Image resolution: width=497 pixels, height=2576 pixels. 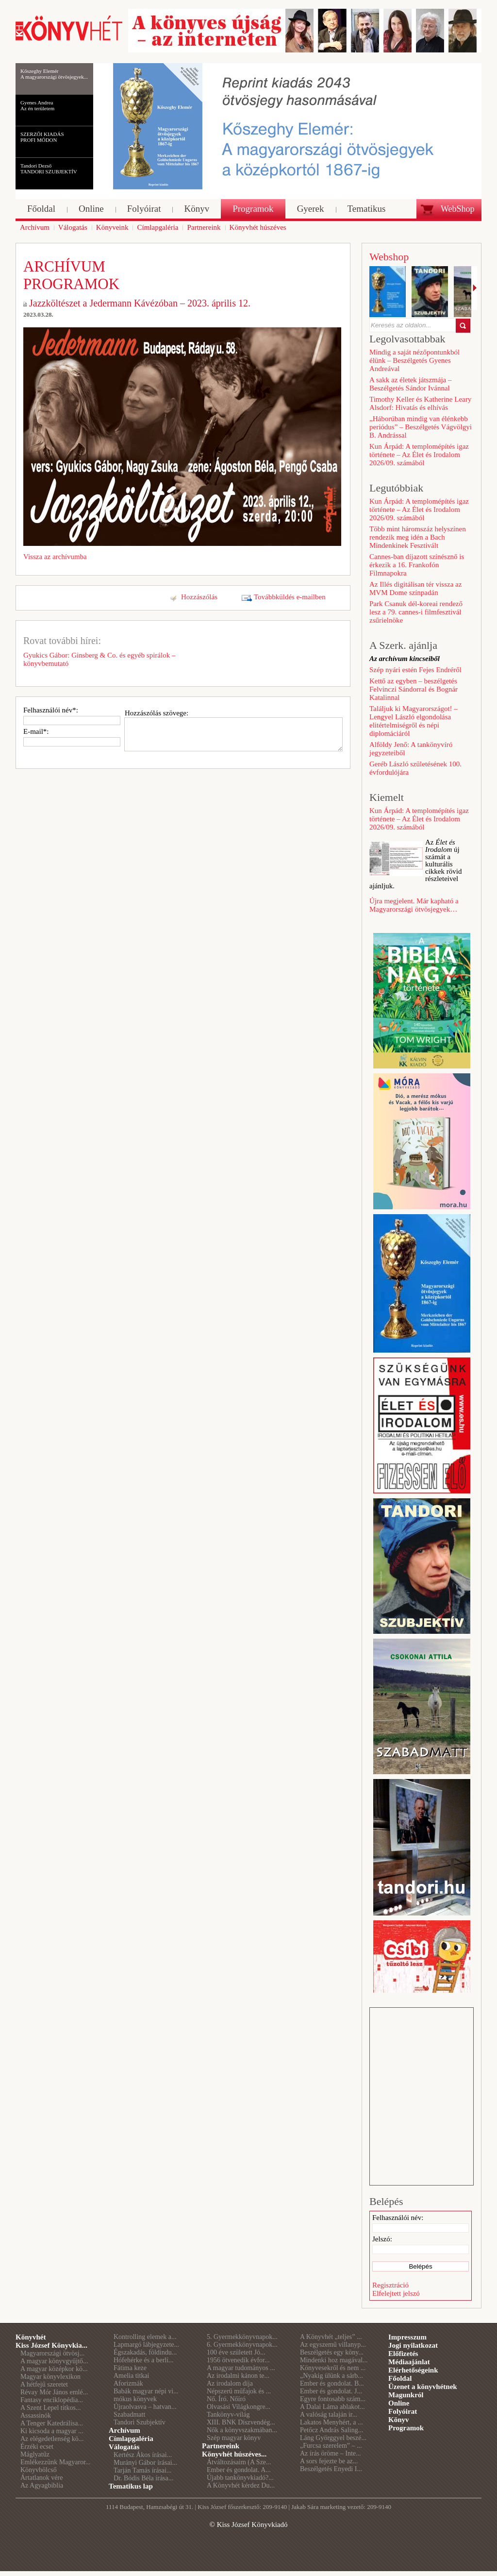 I want to click on Kiss József Könyvkia..., so click(x=51, y=2345).